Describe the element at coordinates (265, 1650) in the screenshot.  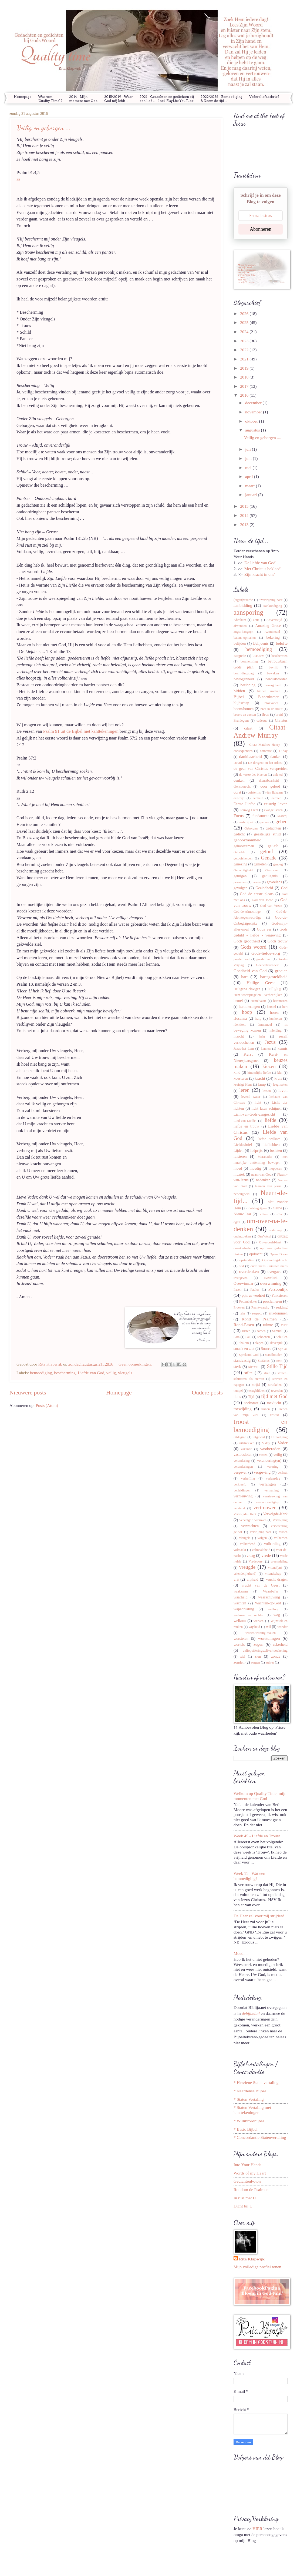
I see `zelfopoffering/zelfverloochening` at that location.